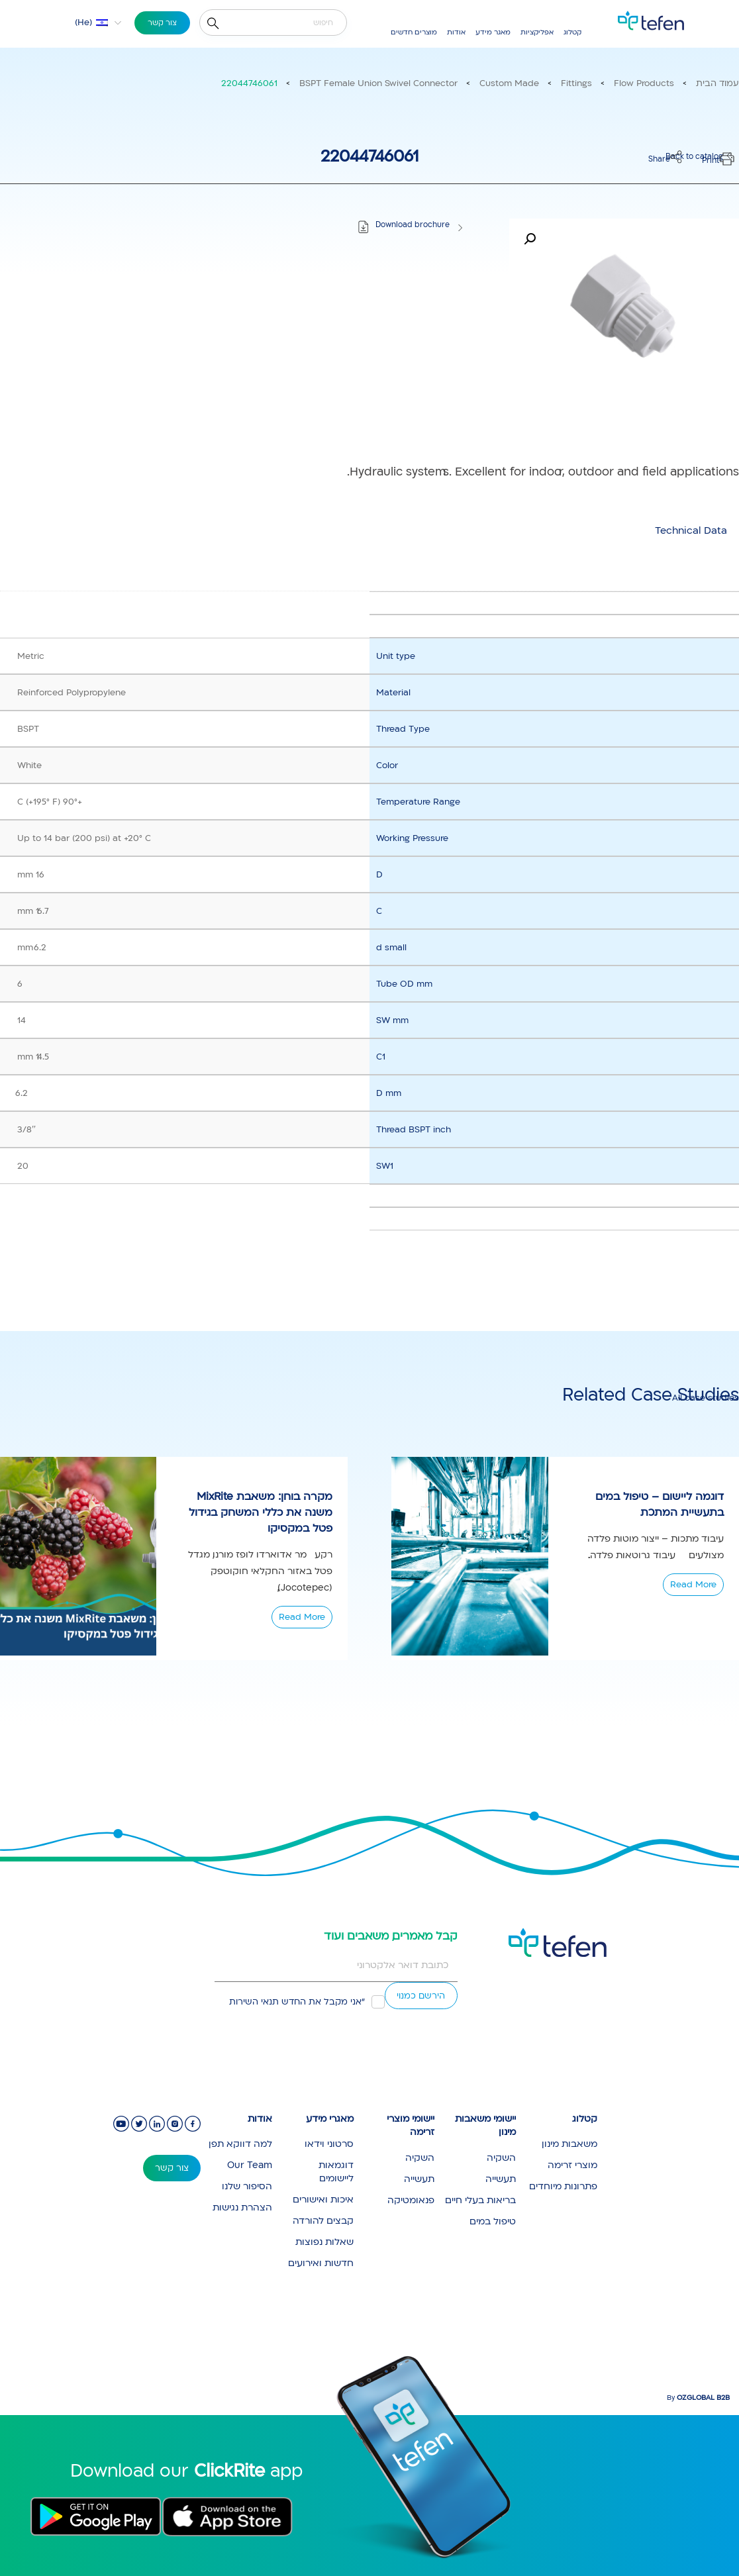 The image size is (739, 2576). Describe the element at coordinates (302, 1617) in the screenshot. I see `Read More` at that location.